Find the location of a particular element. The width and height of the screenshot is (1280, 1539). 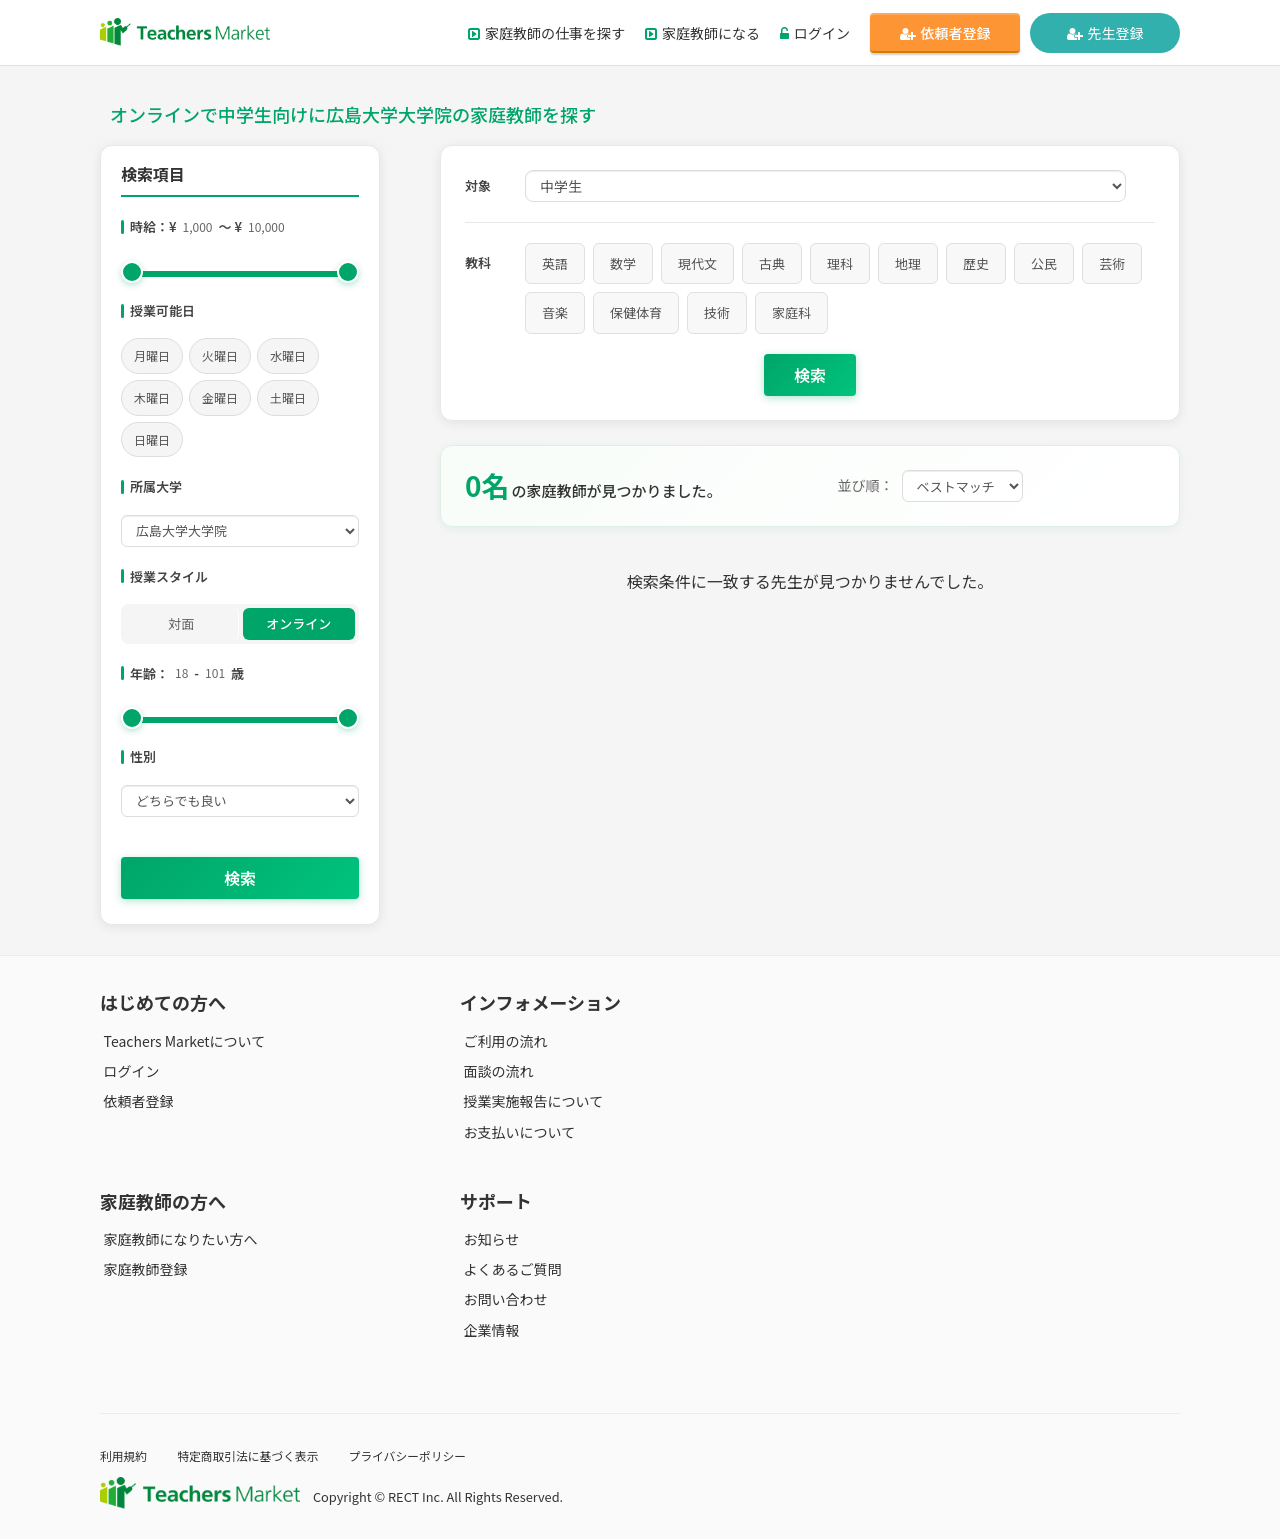

理科 is located at coordinates (840, 263).